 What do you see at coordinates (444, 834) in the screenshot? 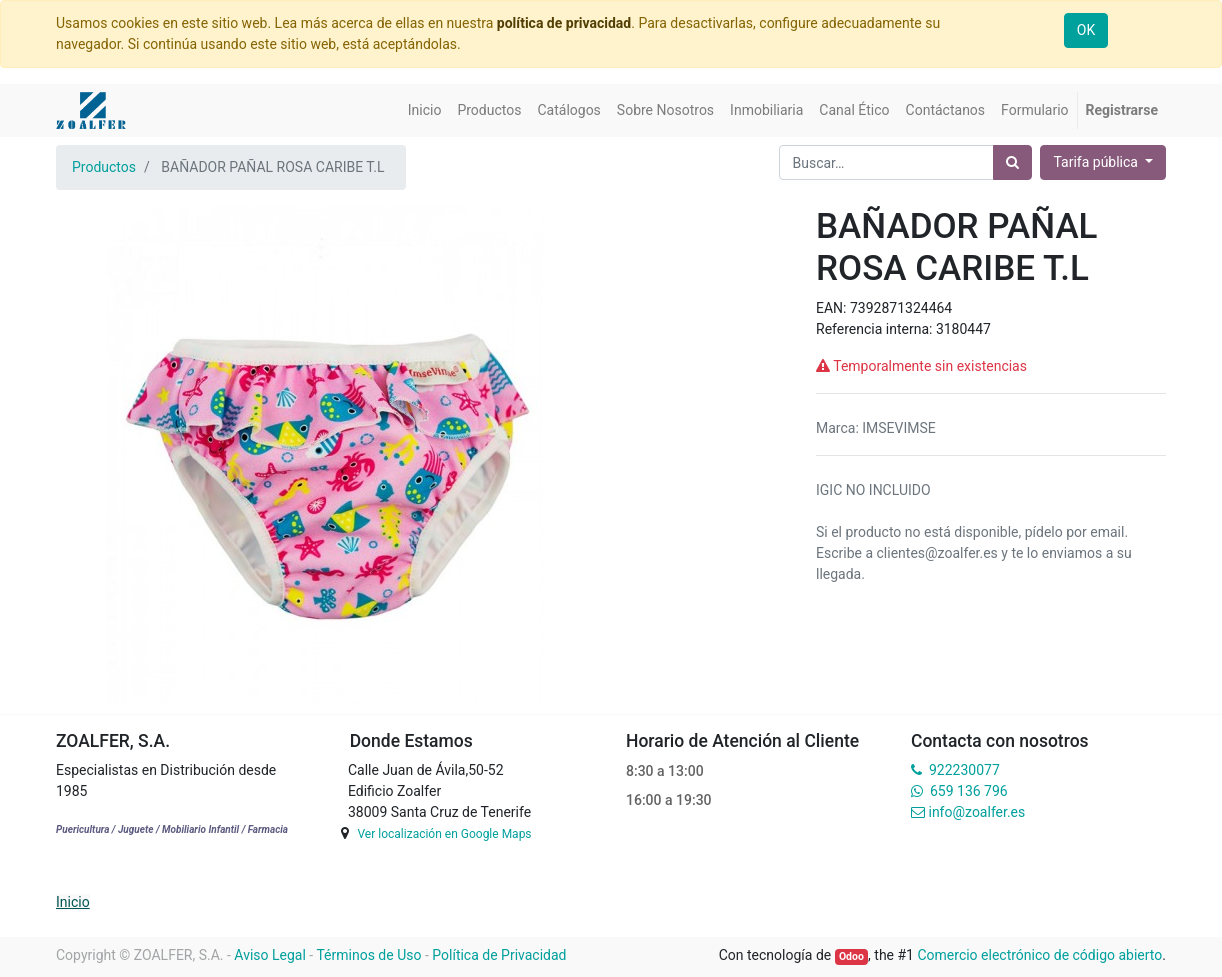
I see `Ver localización en Google Maps` at bounding box center [444, 834].